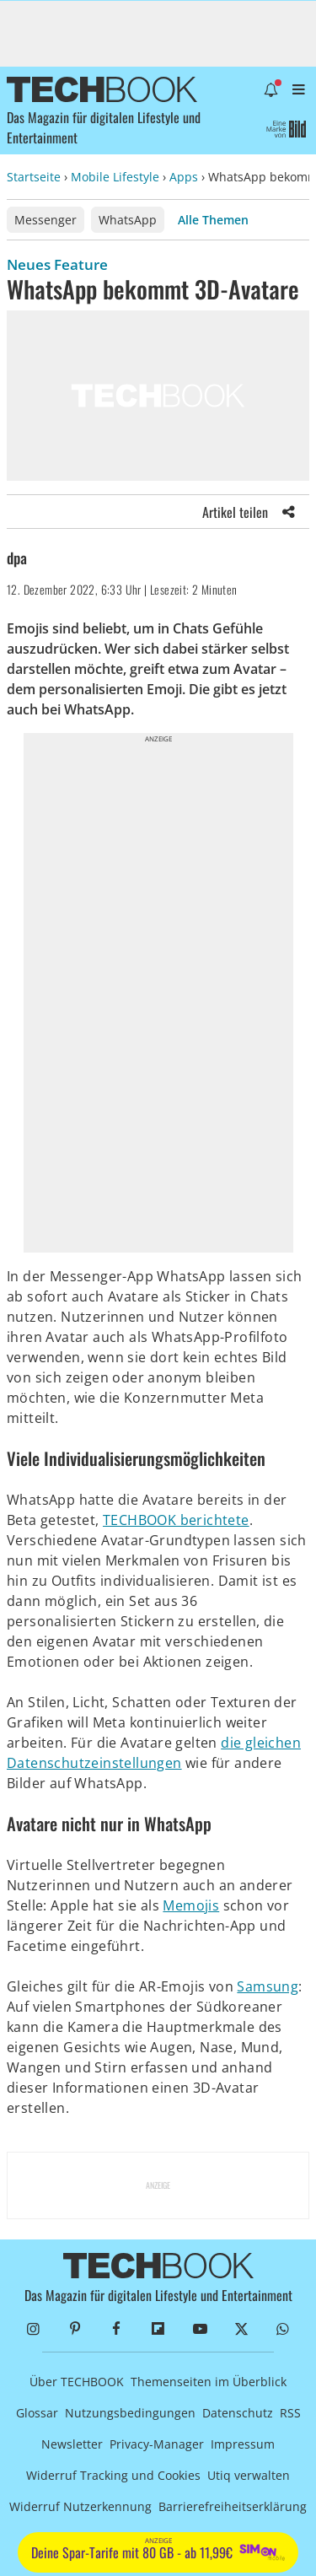 Image resolution: width=316 pixels, height=2576 pixels. Describe the element at coordinates (237, 2413) in the screenshot. I see `Datenschutz` at that location.